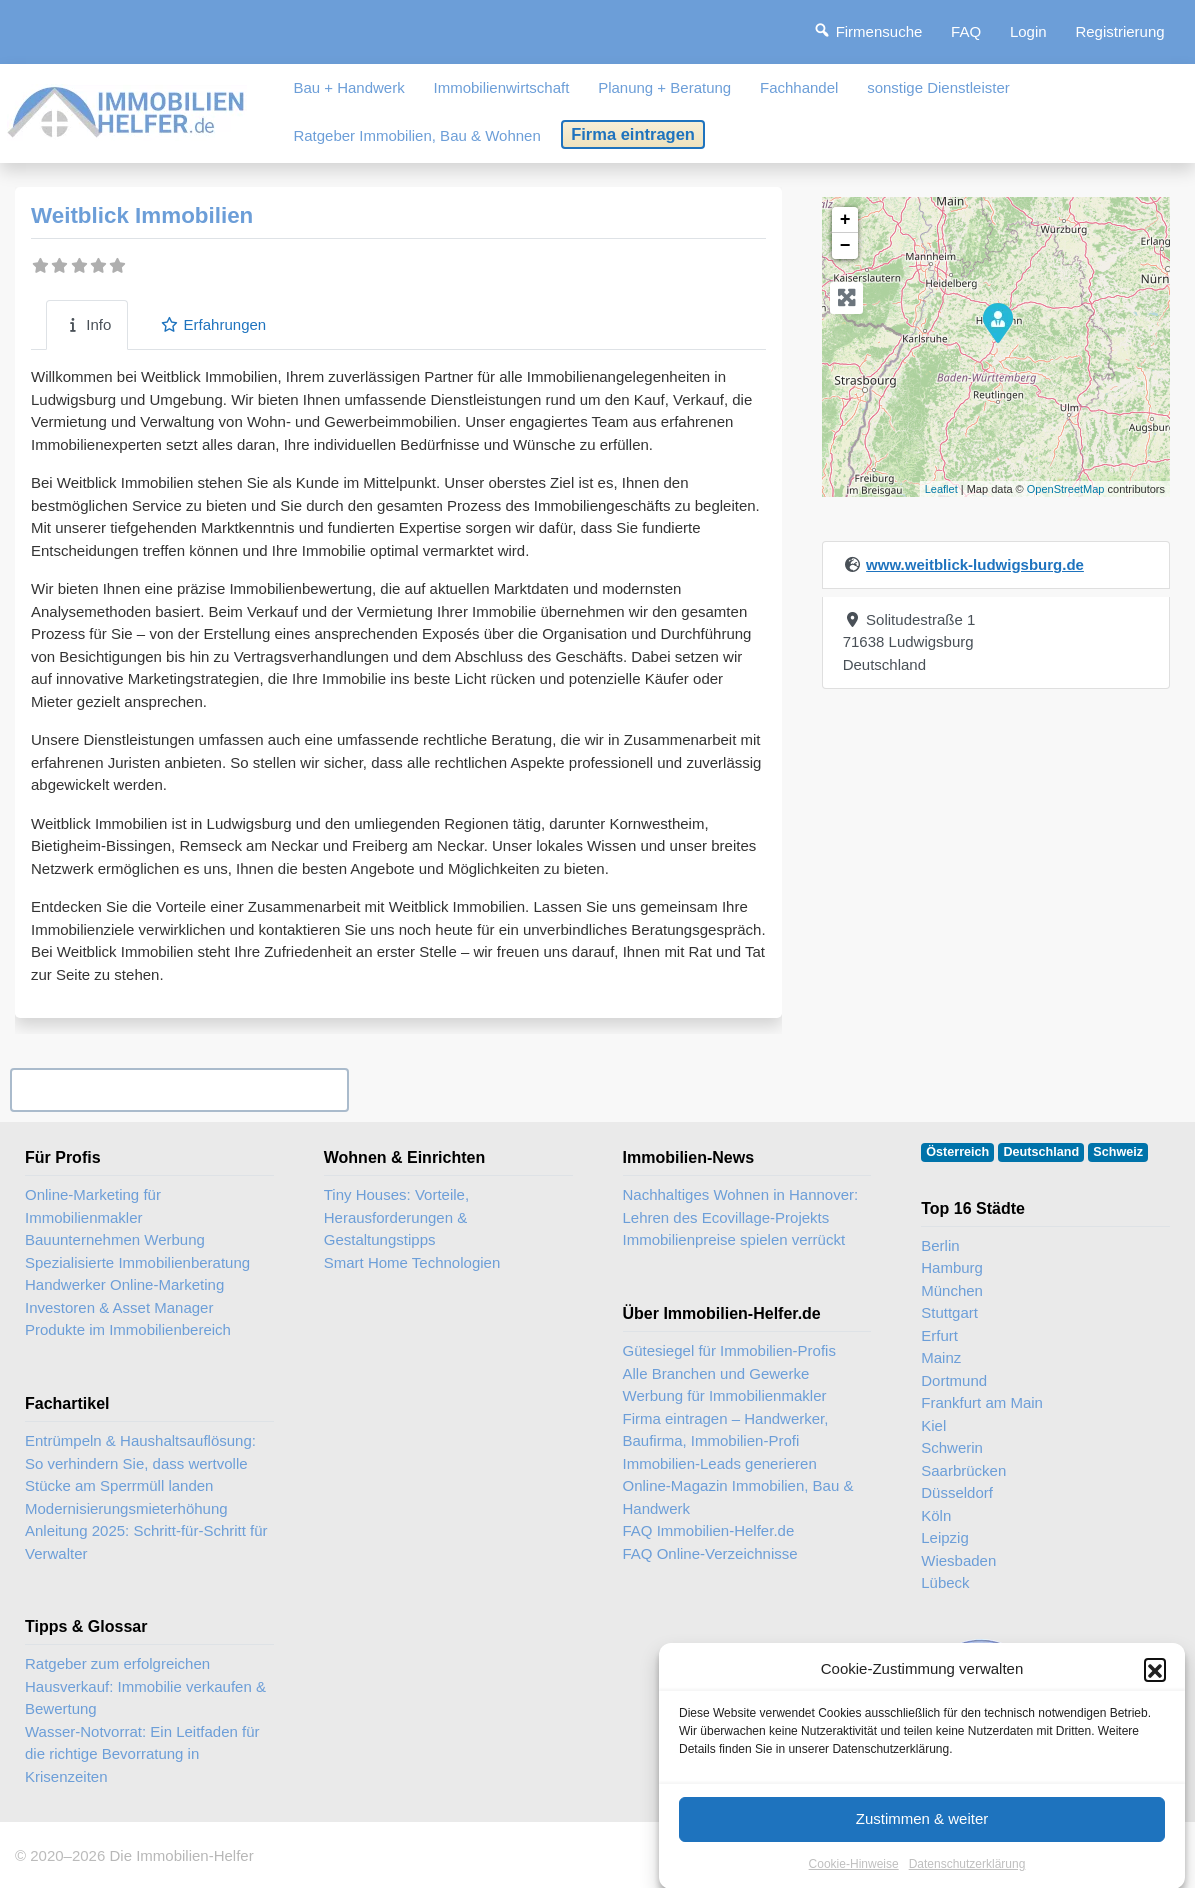 The image size is (1195, 1888). What do you see at coordinates (725, 1395) in the screenshot?
I see `Werbung für Immobilienmakler` at bounding box center [725, 1395].